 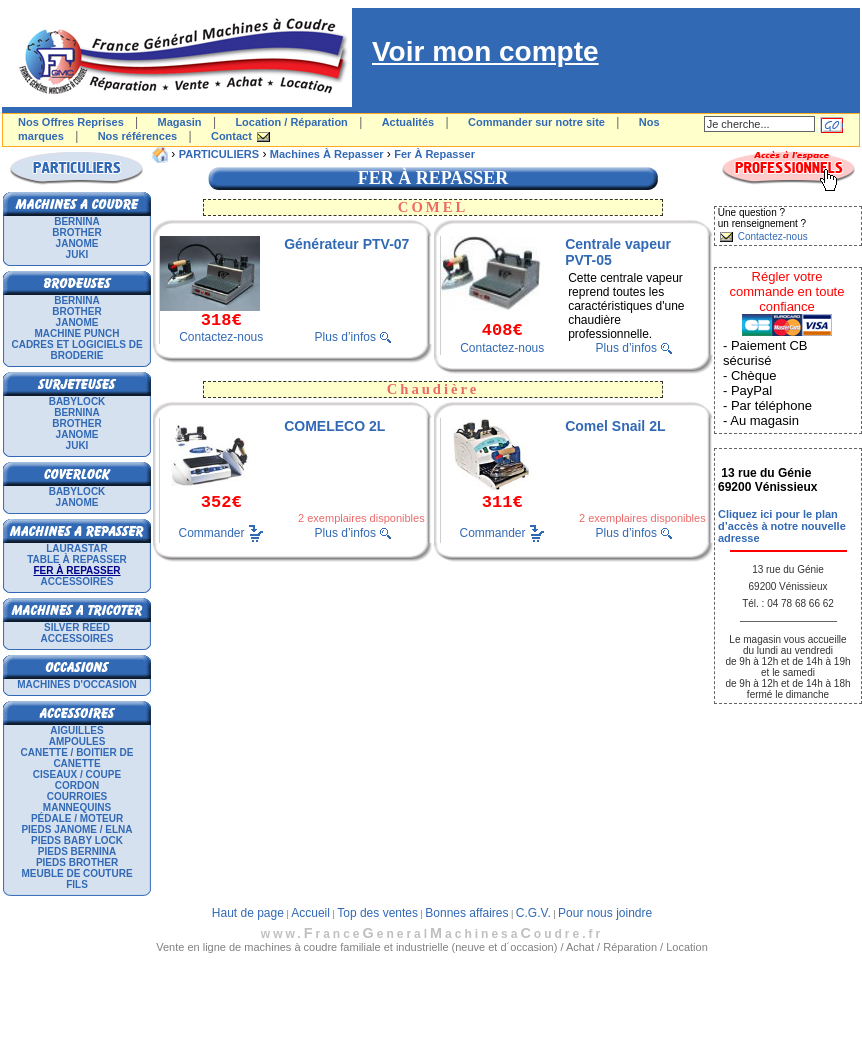 I want to click on Machines d'occasion, so click(x=77, y=684).